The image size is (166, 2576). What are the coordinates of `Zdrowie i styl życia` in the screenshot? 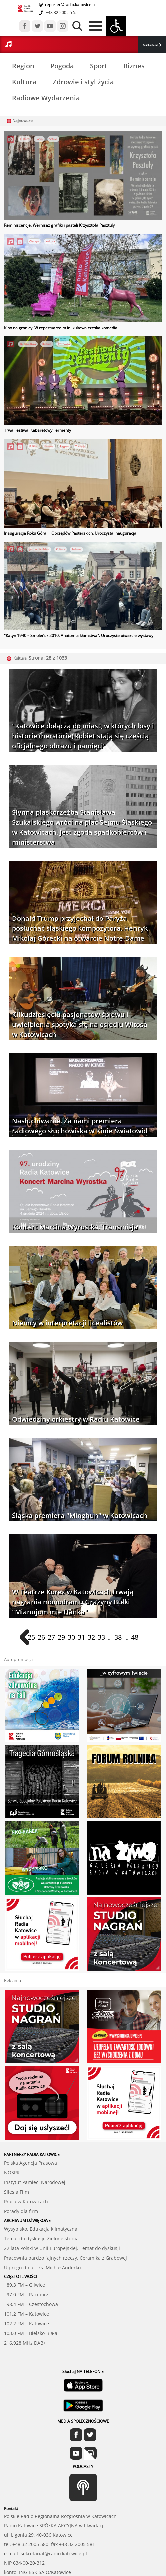 It's located at (83, 81).